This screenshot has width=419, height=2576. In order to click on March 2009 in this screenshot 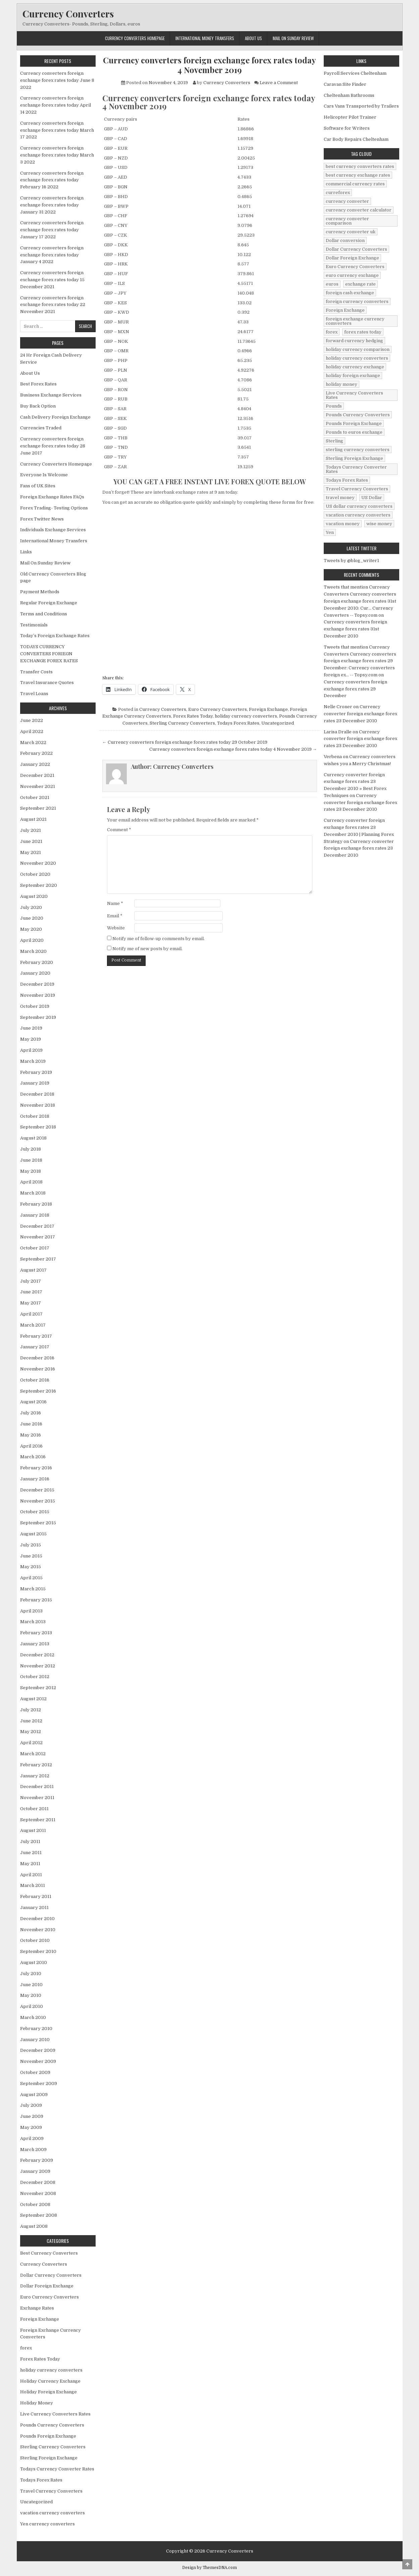, I will do `click(33, 2149)`.